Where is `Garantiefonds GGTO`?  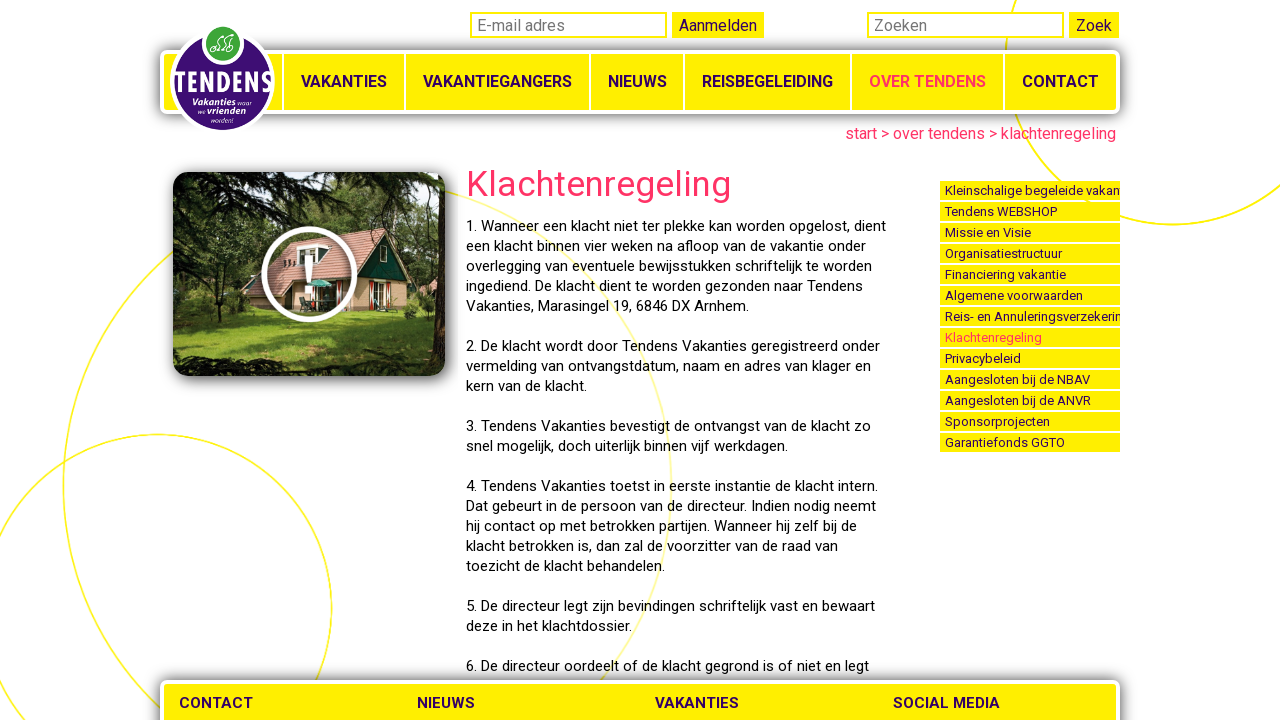
Garantiefonds GGTO is located at coordinates (1005, 442).